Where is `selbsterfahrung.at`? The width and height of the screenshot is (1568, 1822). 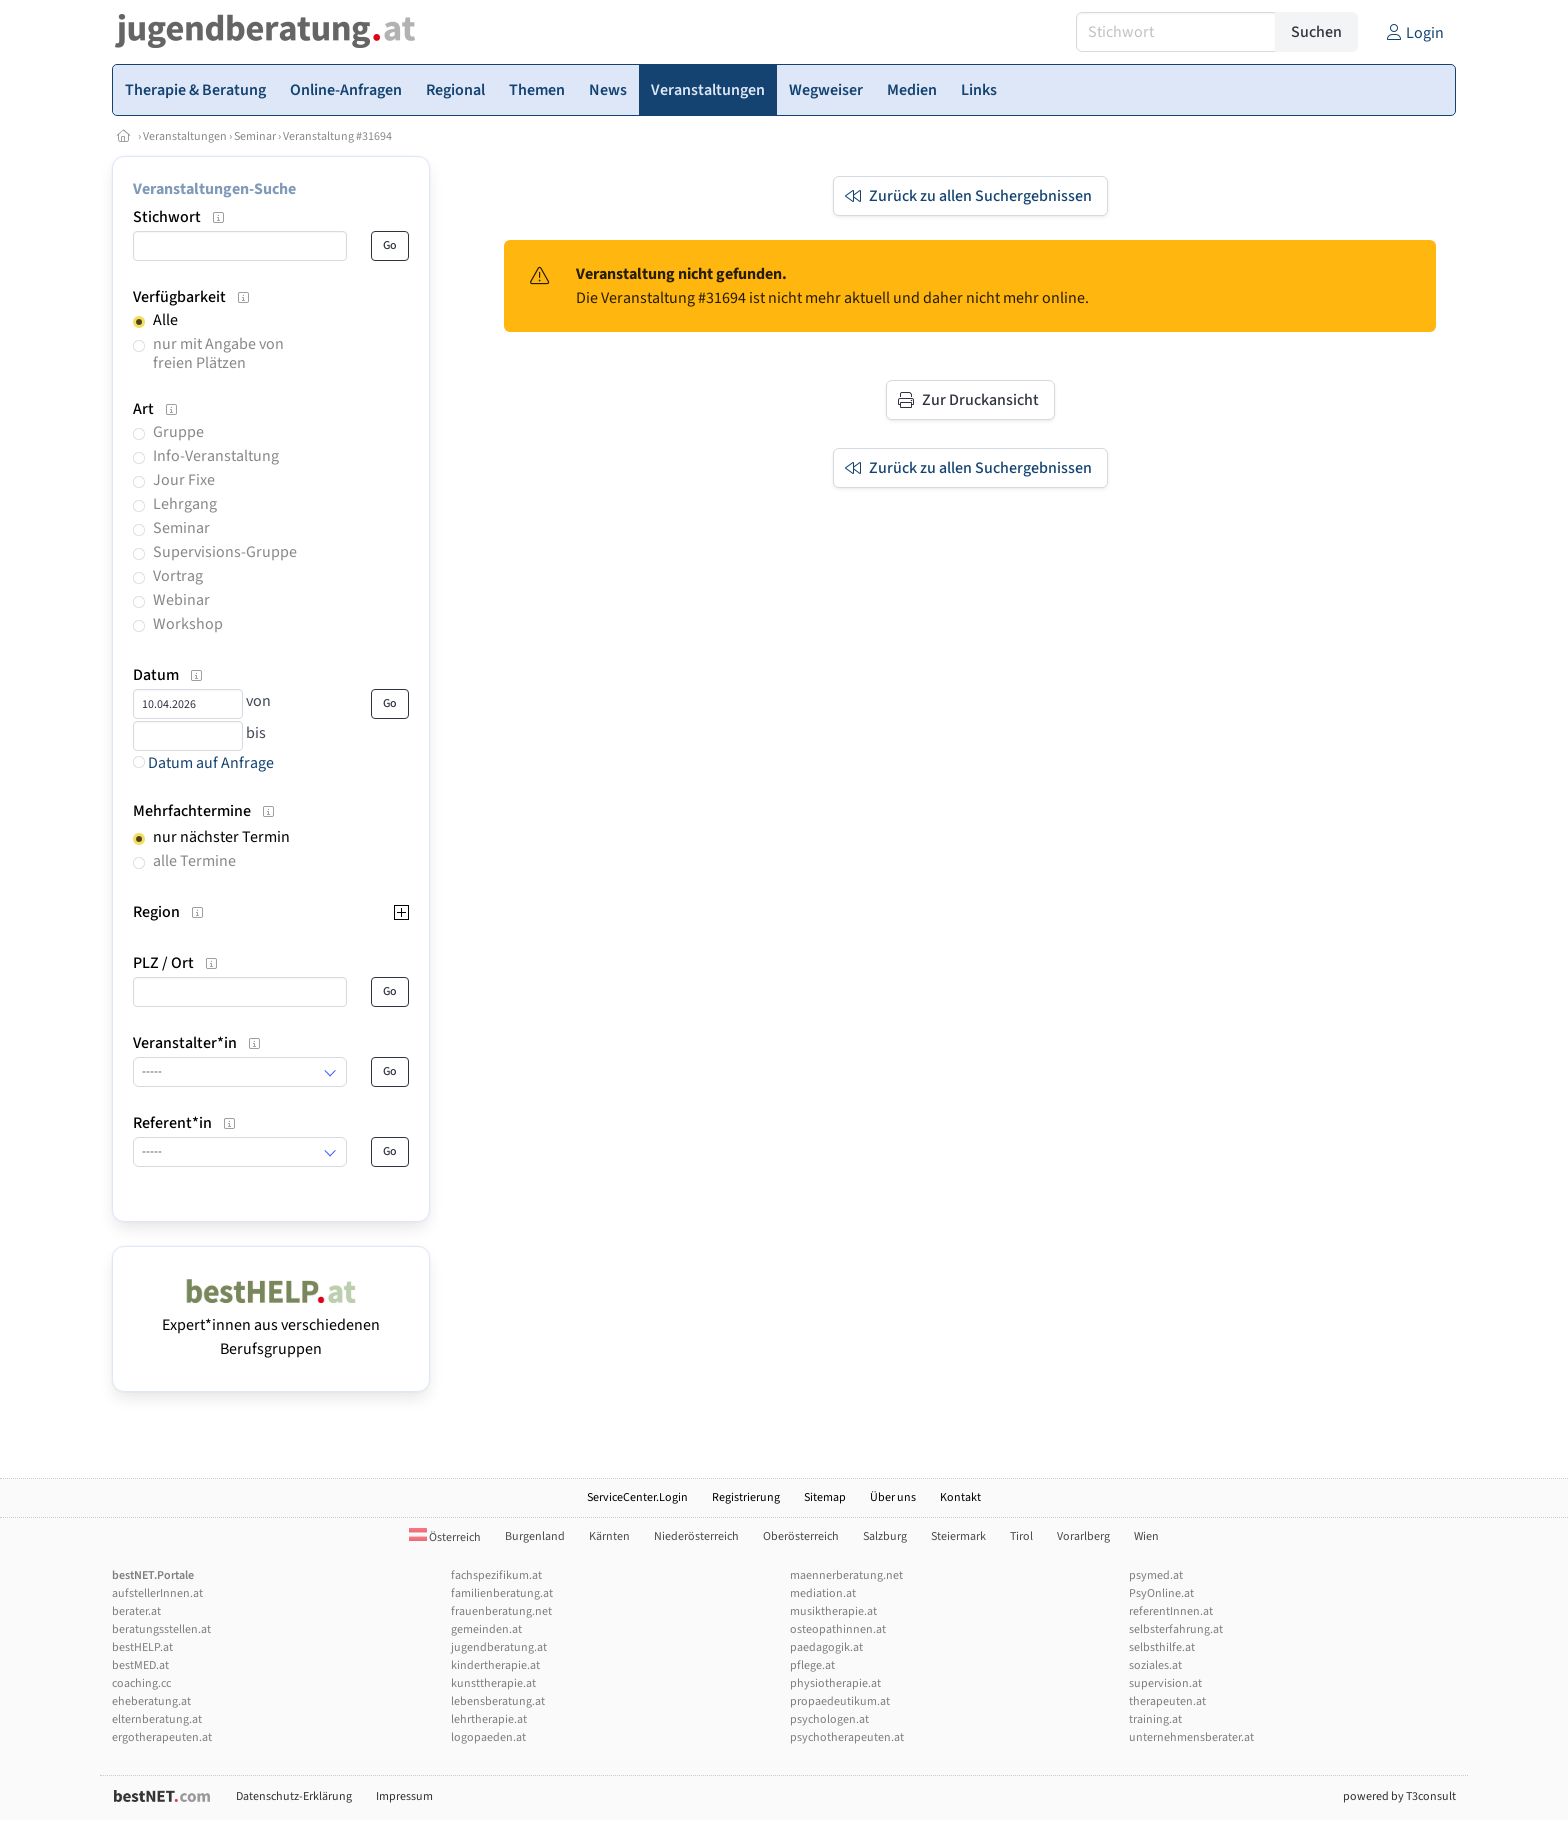 selbsterfahrung.at is located at coordinates (1176, 1629).